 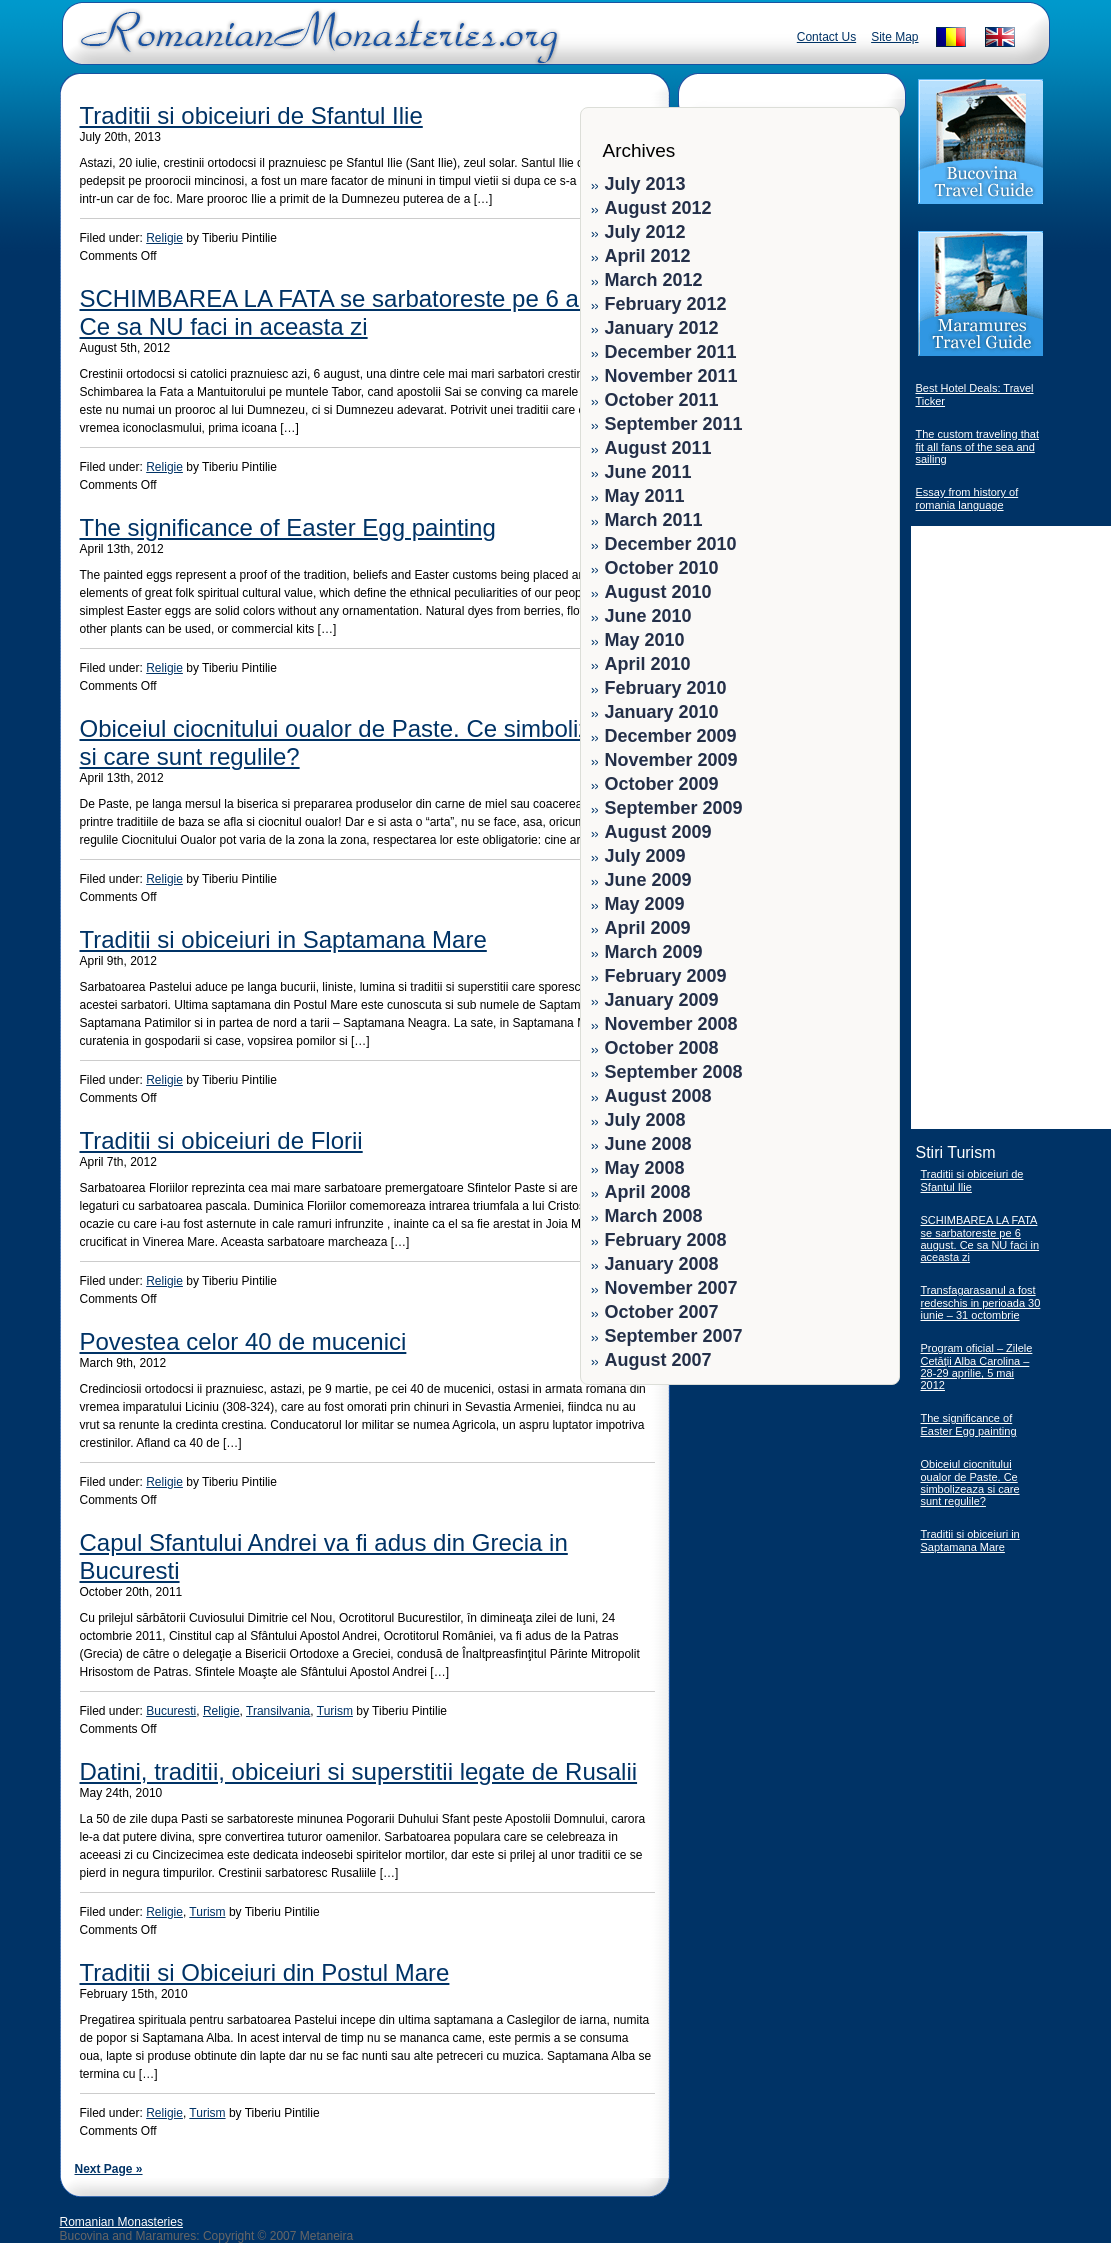 What do you see at coordinates (658, 1096) in the screenshot?
I see `August 2008` at bounding box center [658, 1096].